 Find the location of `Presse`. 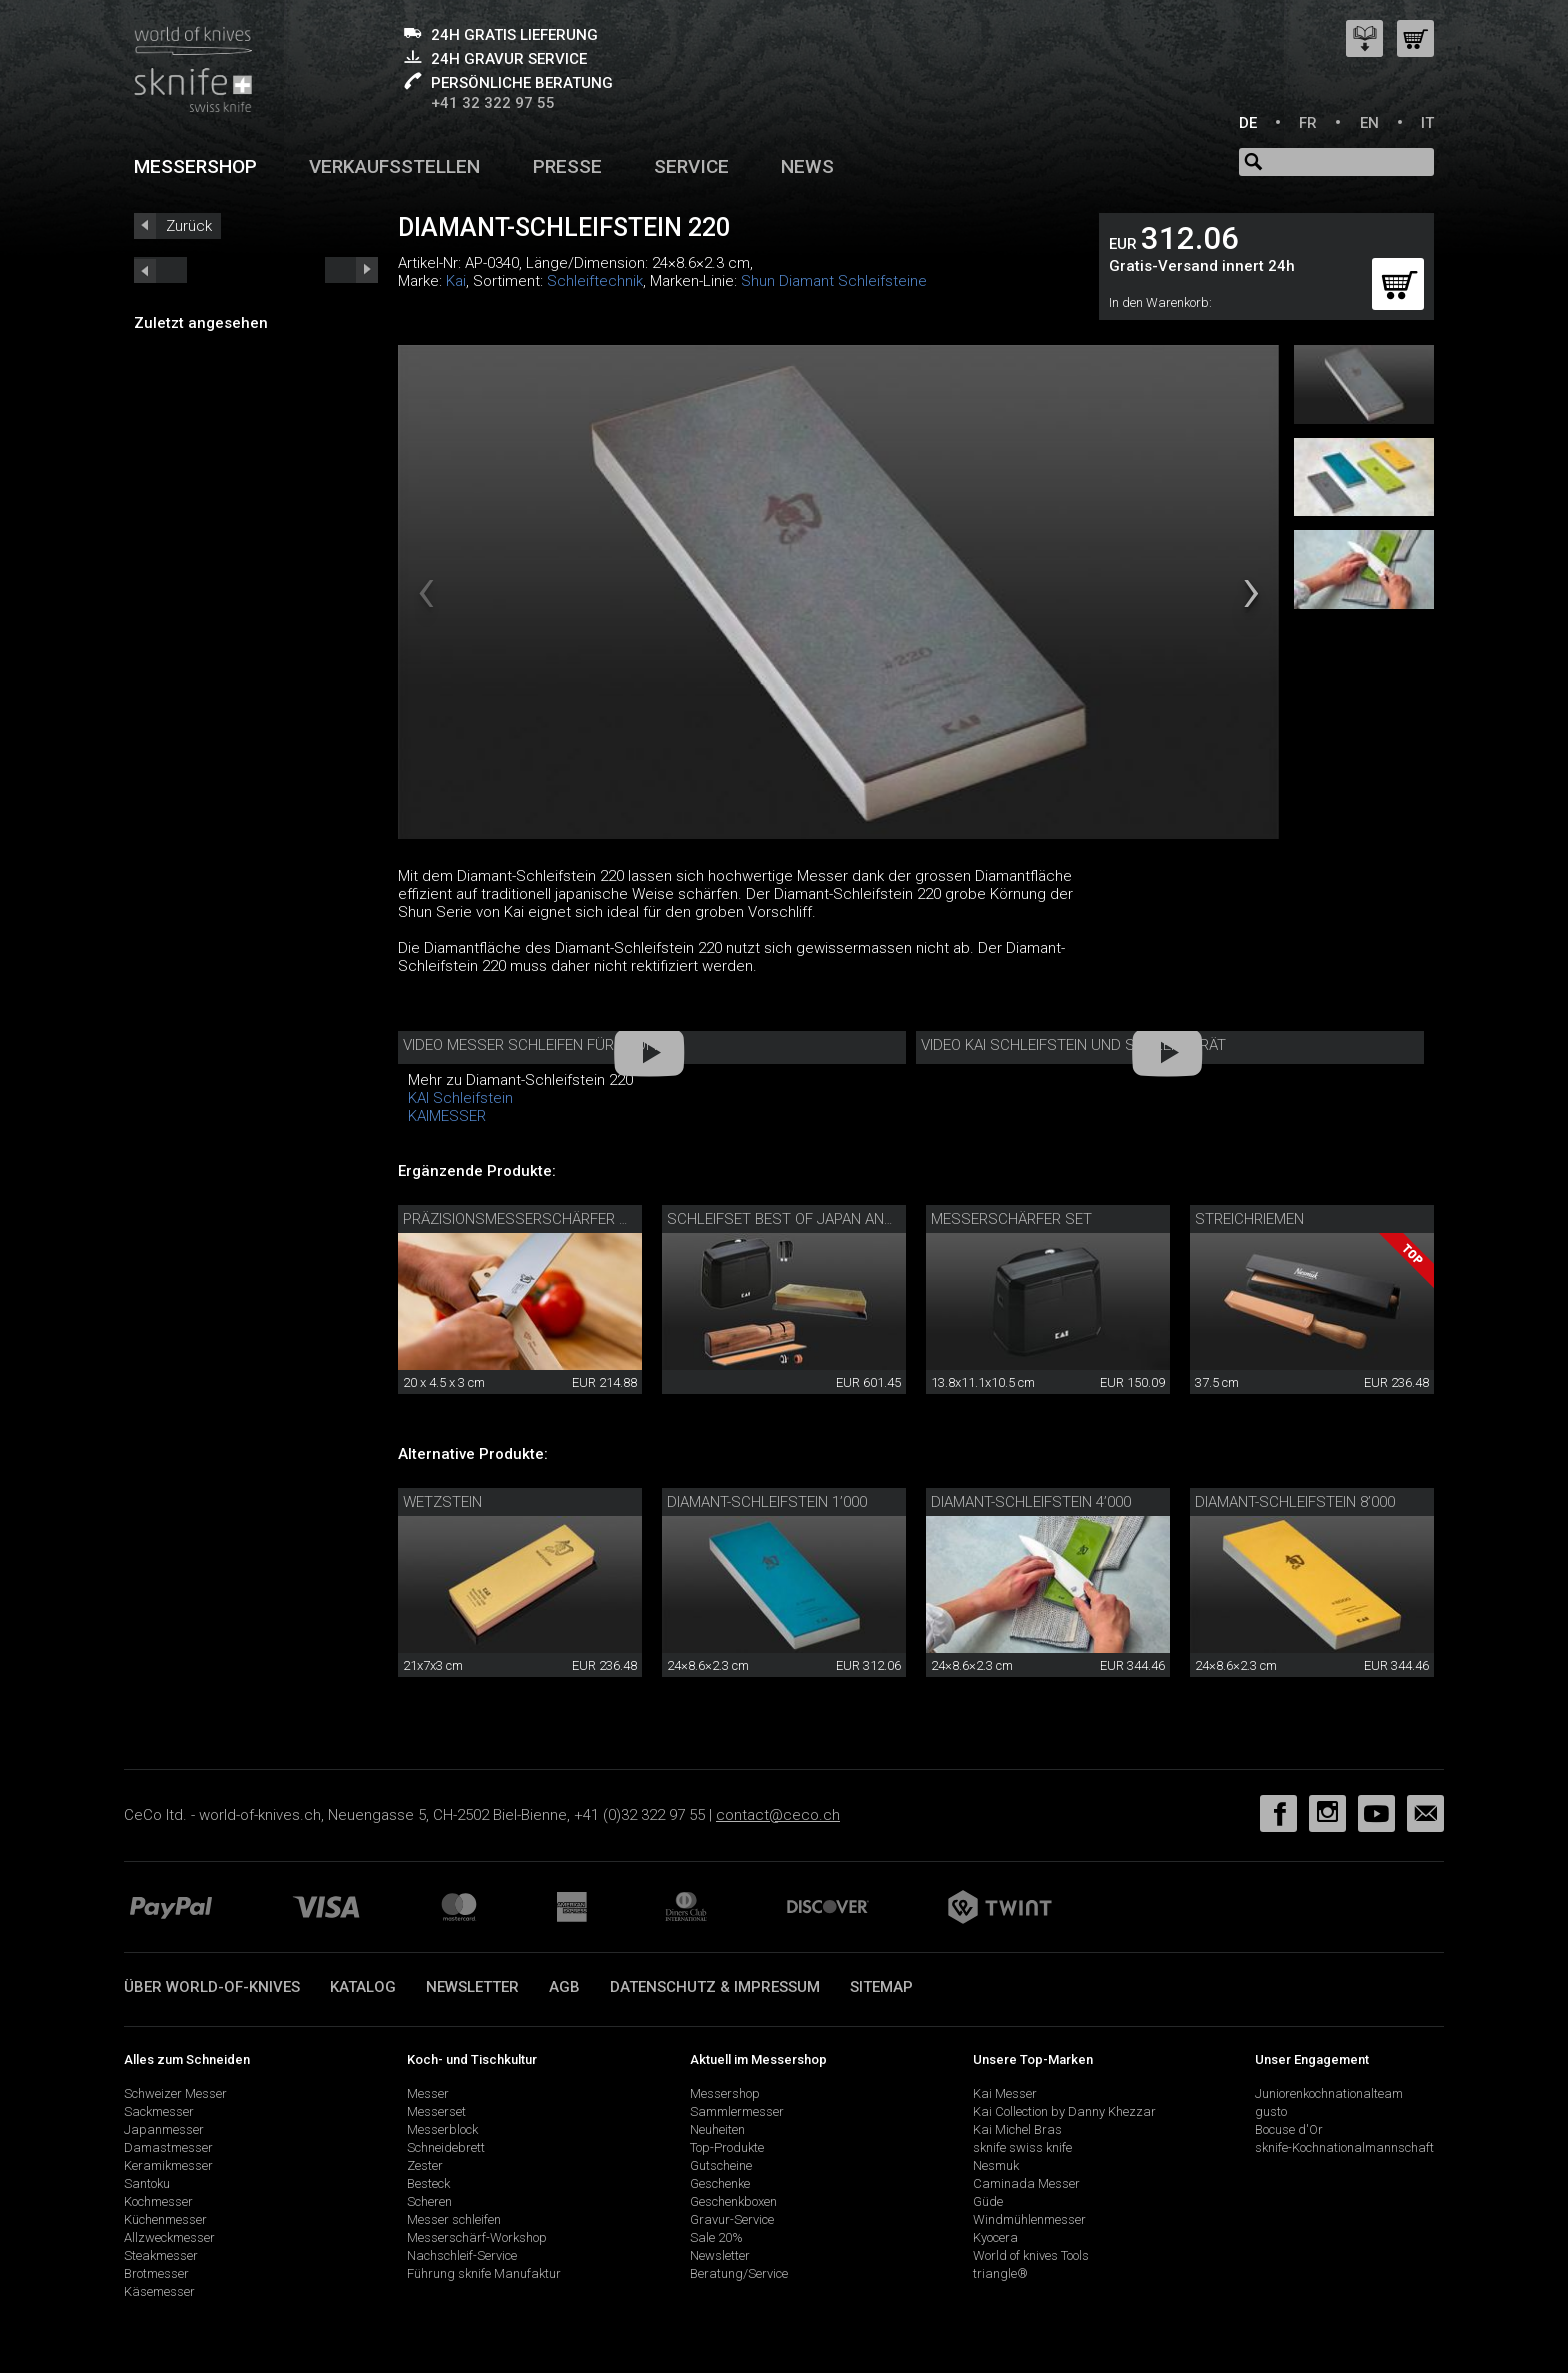

Presse is located at coordinates (567, 166).